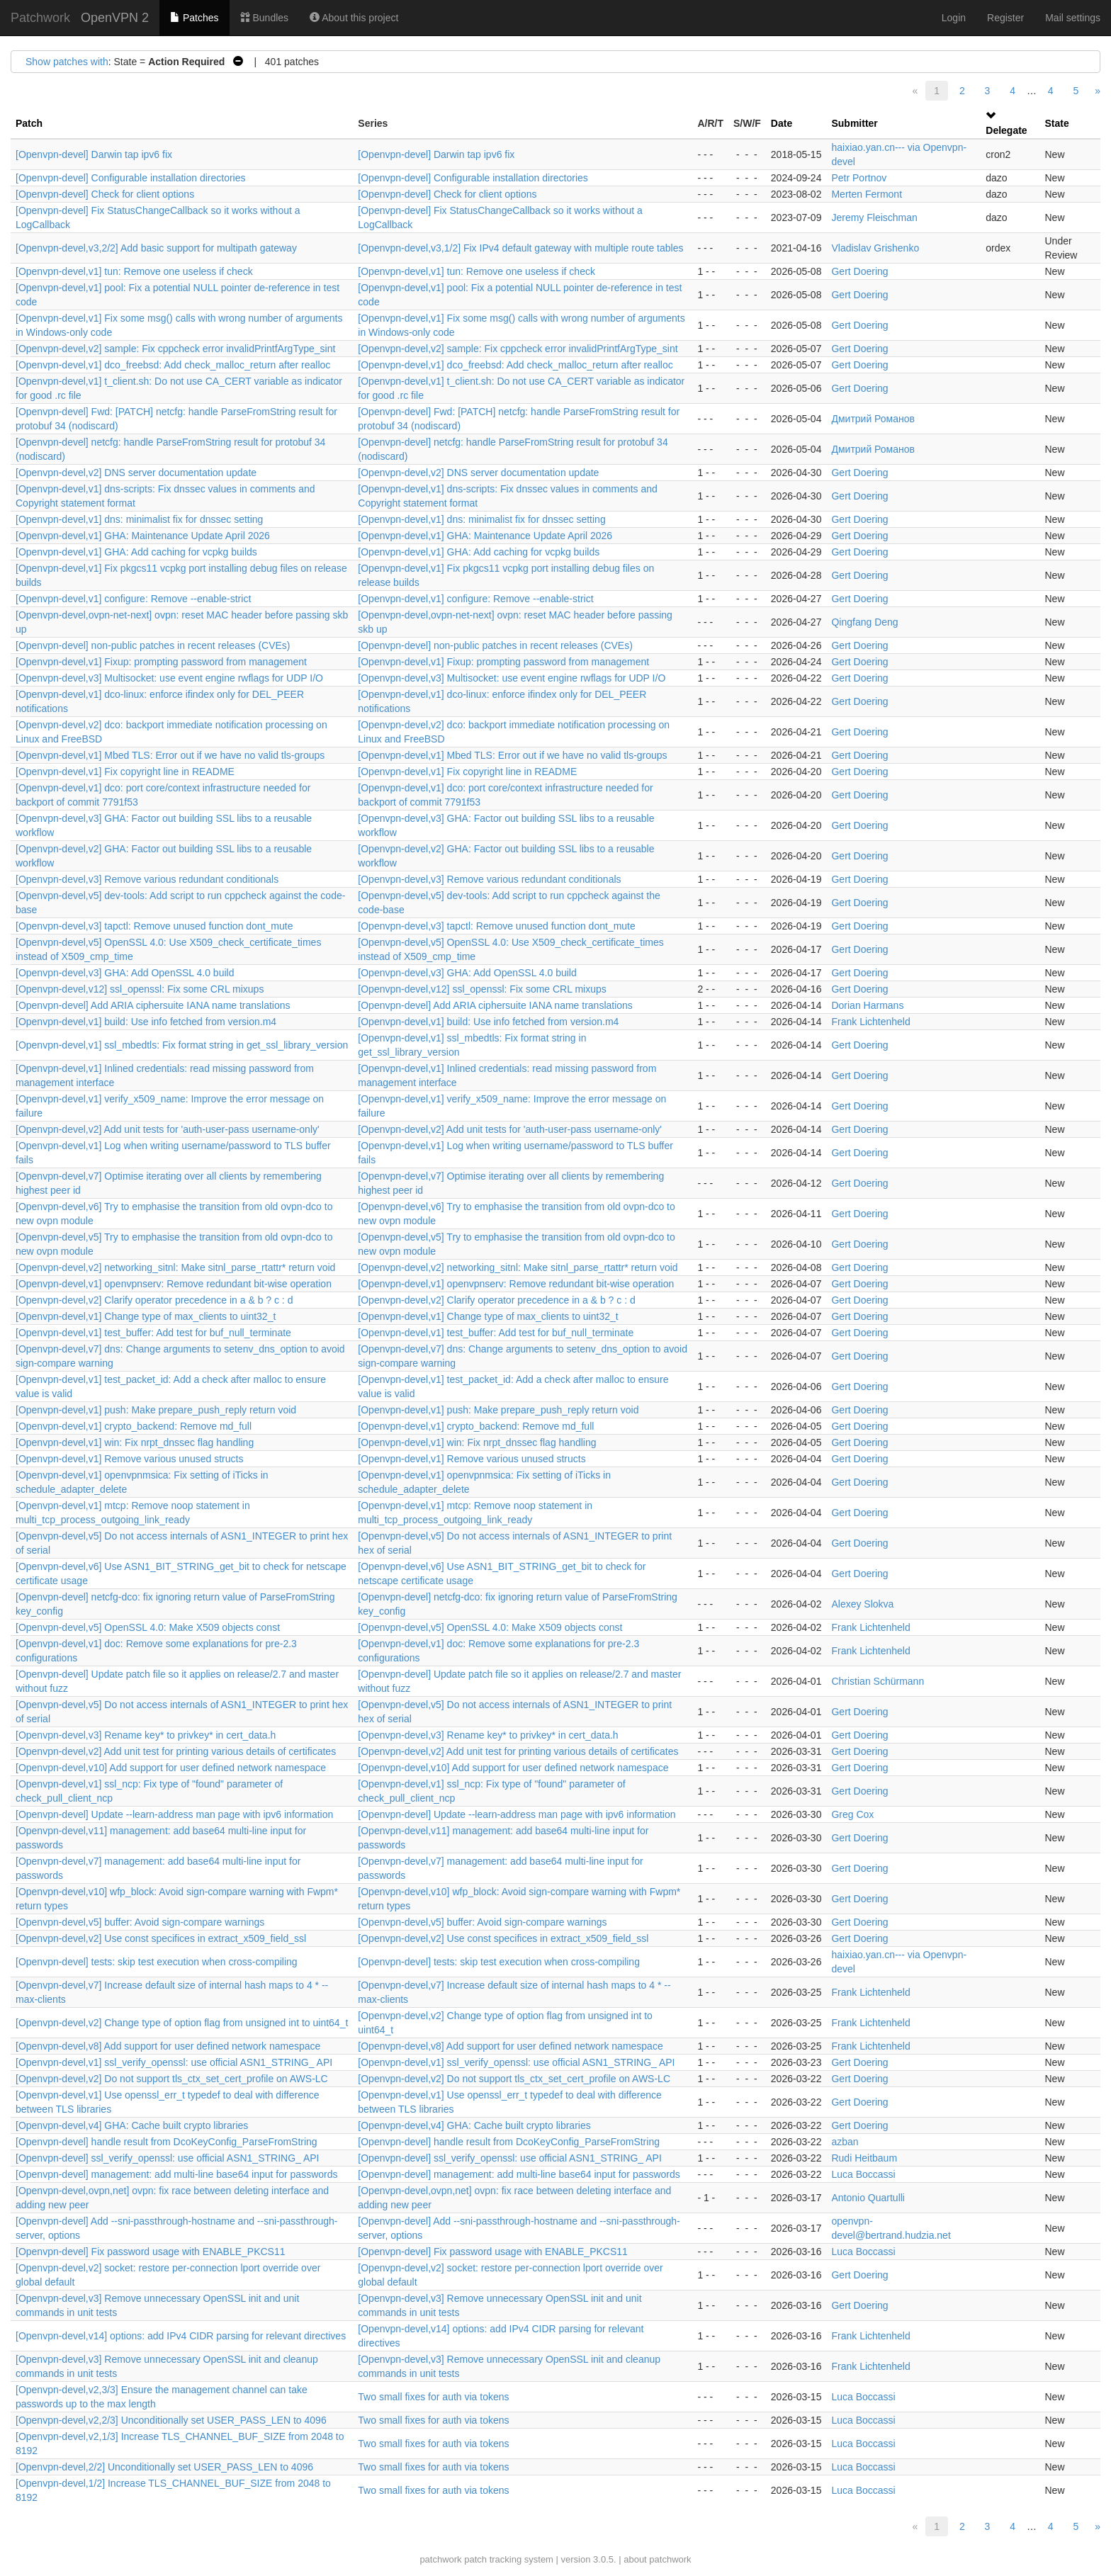  Describe the element at coordinates (877, 1681) in the screenshot. I see `Christian Schürmann` at that location.